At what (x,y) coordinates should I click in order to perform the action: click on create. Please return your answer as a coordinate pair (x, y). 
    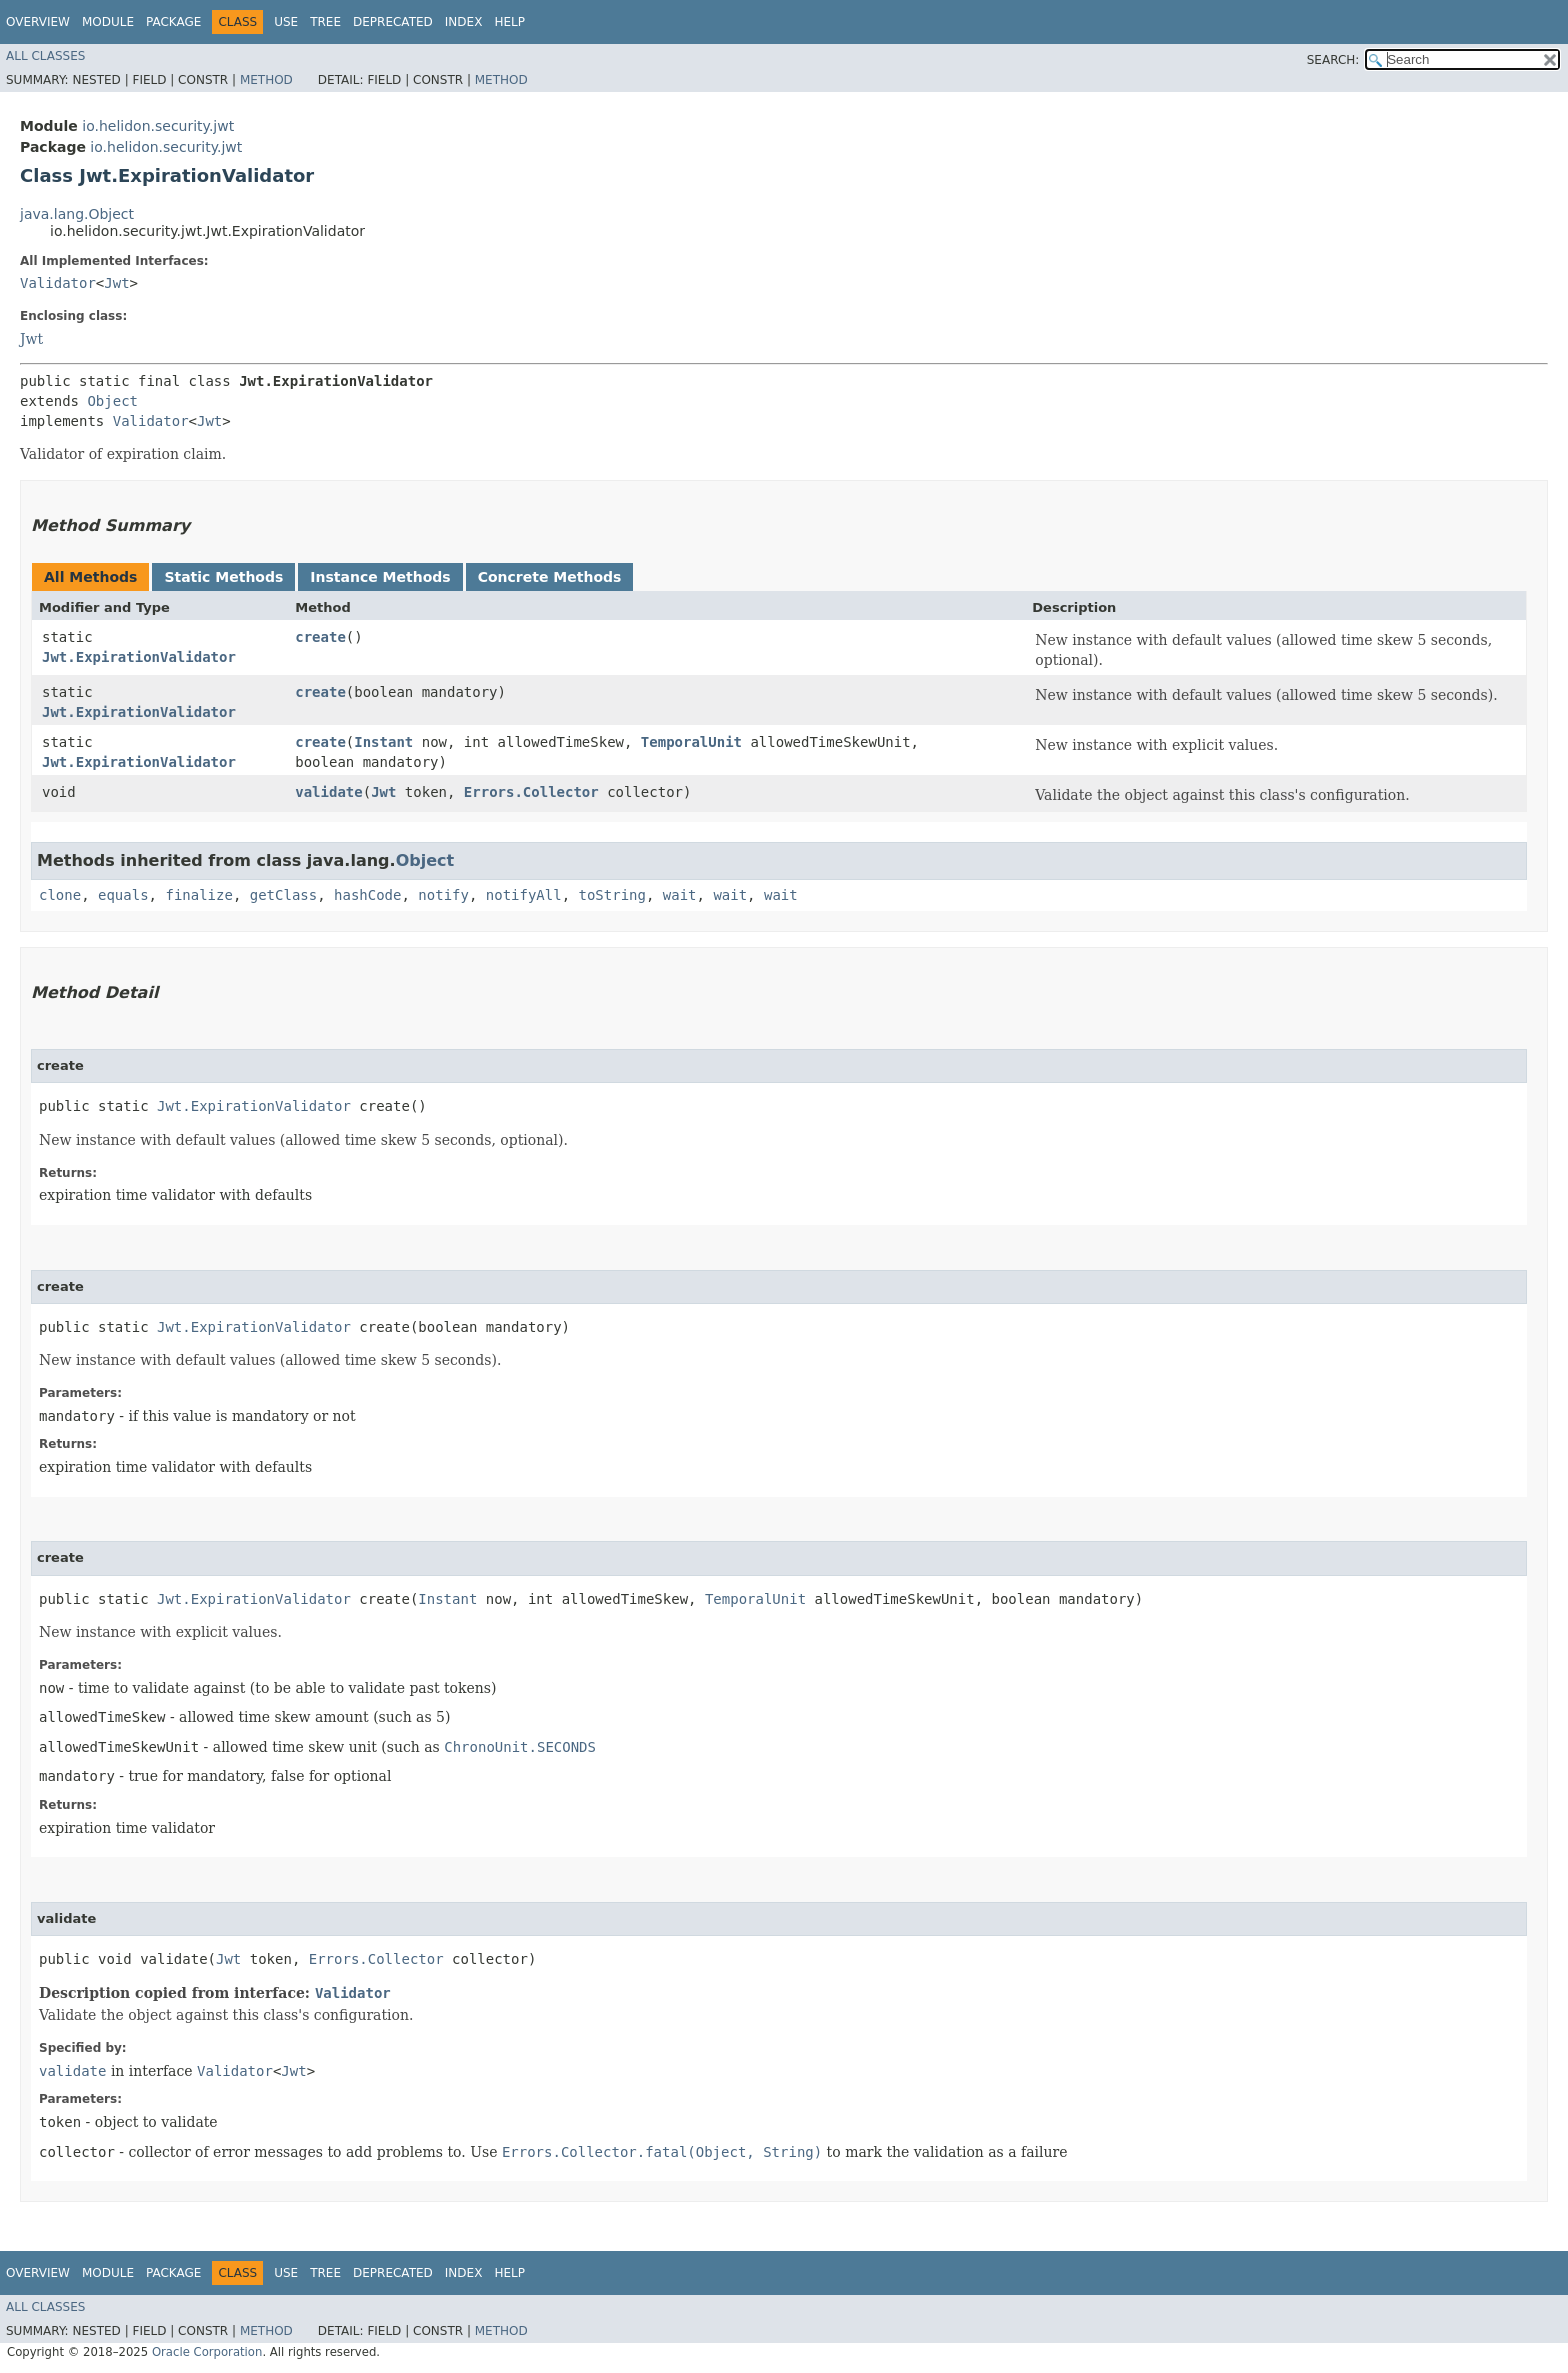
    Looking at the image, I should click on (320, 637).